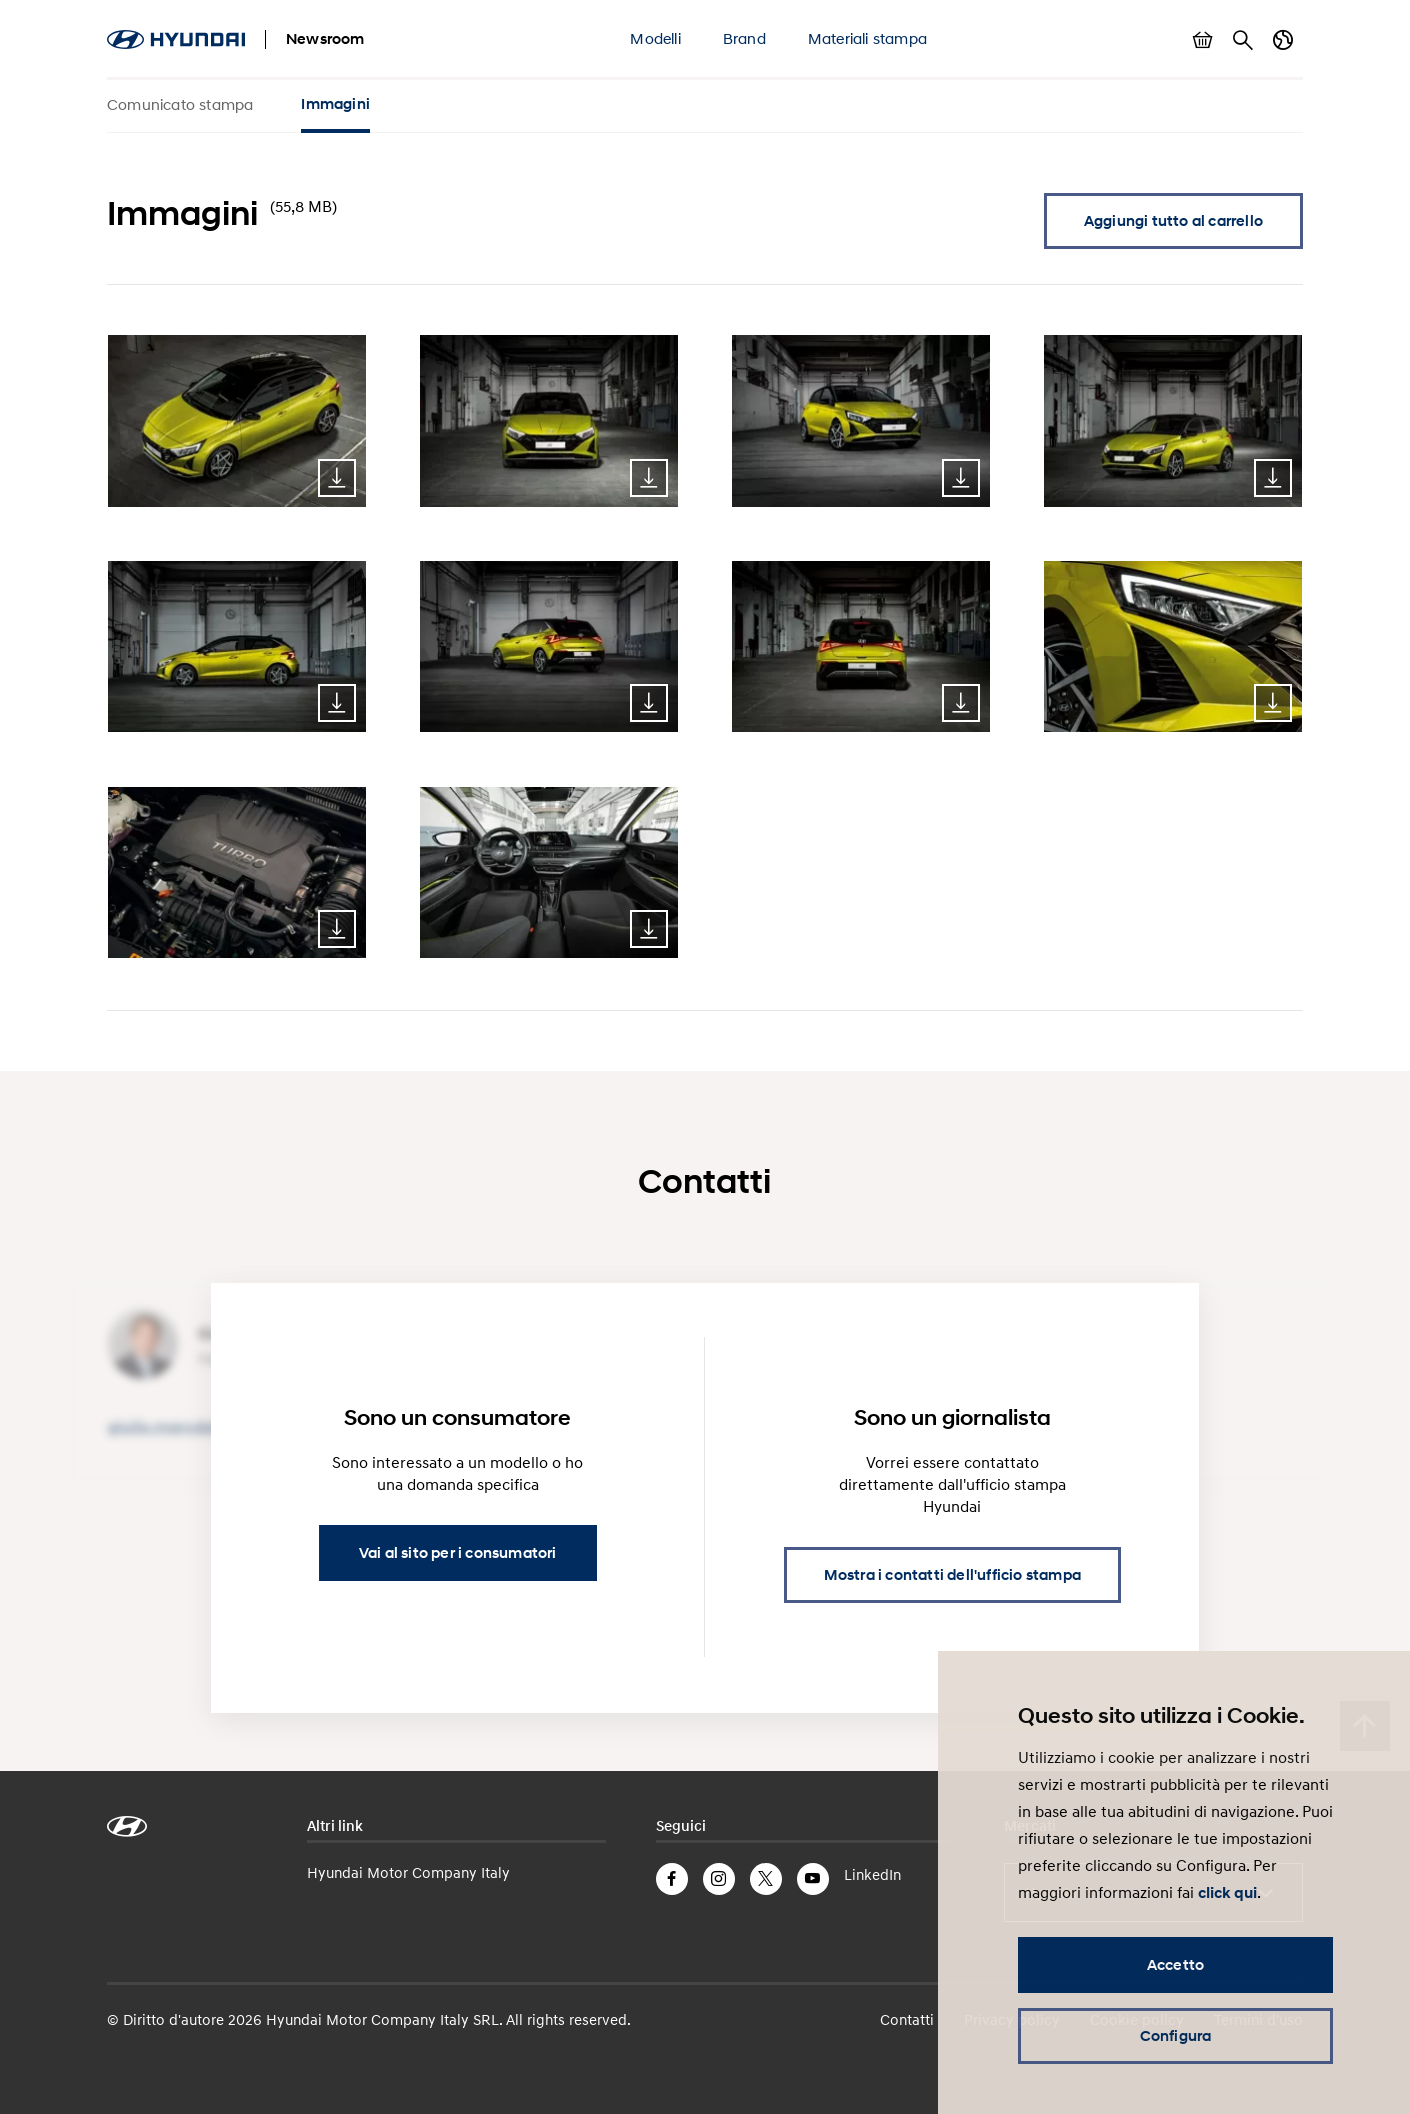  Describe the element at coordinates (1283, 40) in the screenshot. I see `Cambia Paese` at that location.